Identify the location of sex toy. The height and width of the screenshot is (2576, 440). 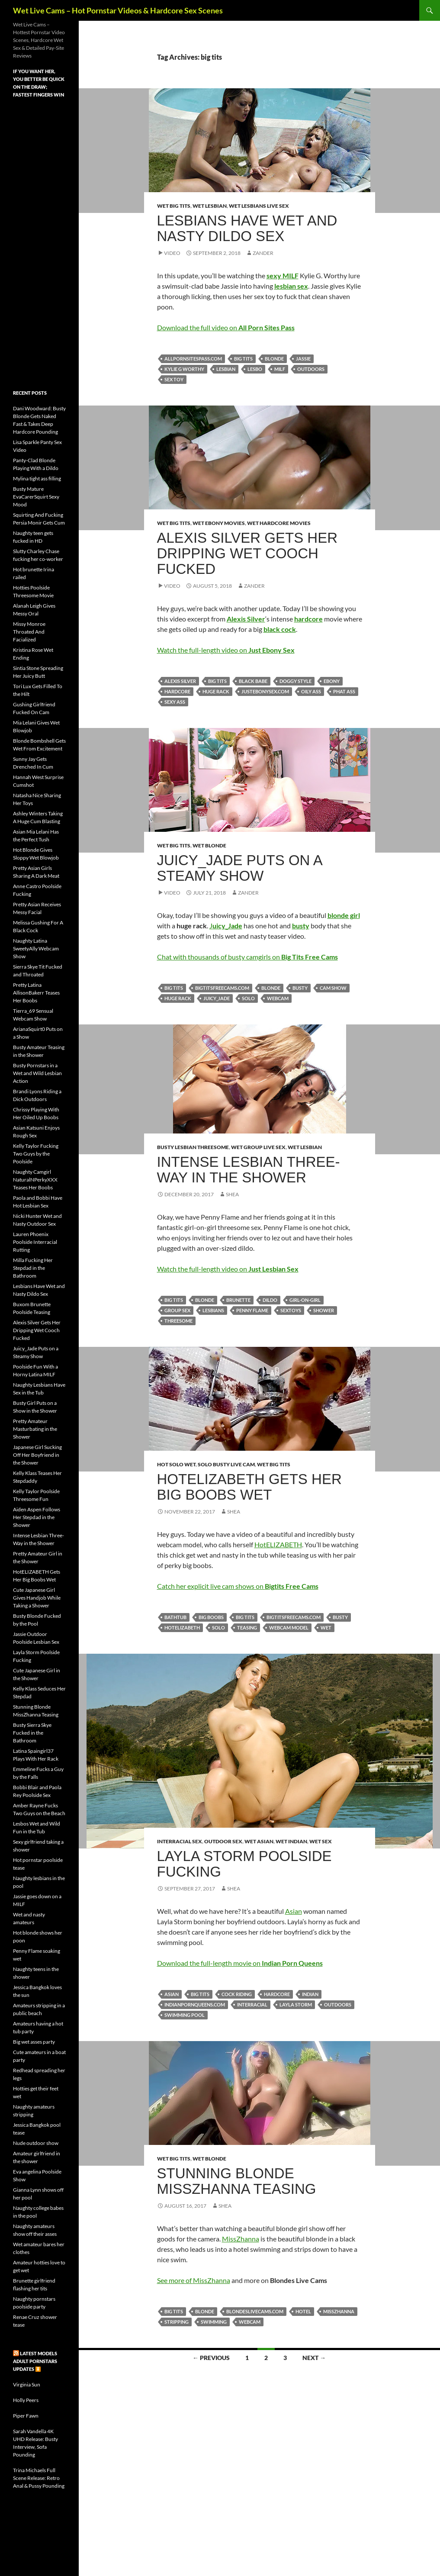
(173, 379).